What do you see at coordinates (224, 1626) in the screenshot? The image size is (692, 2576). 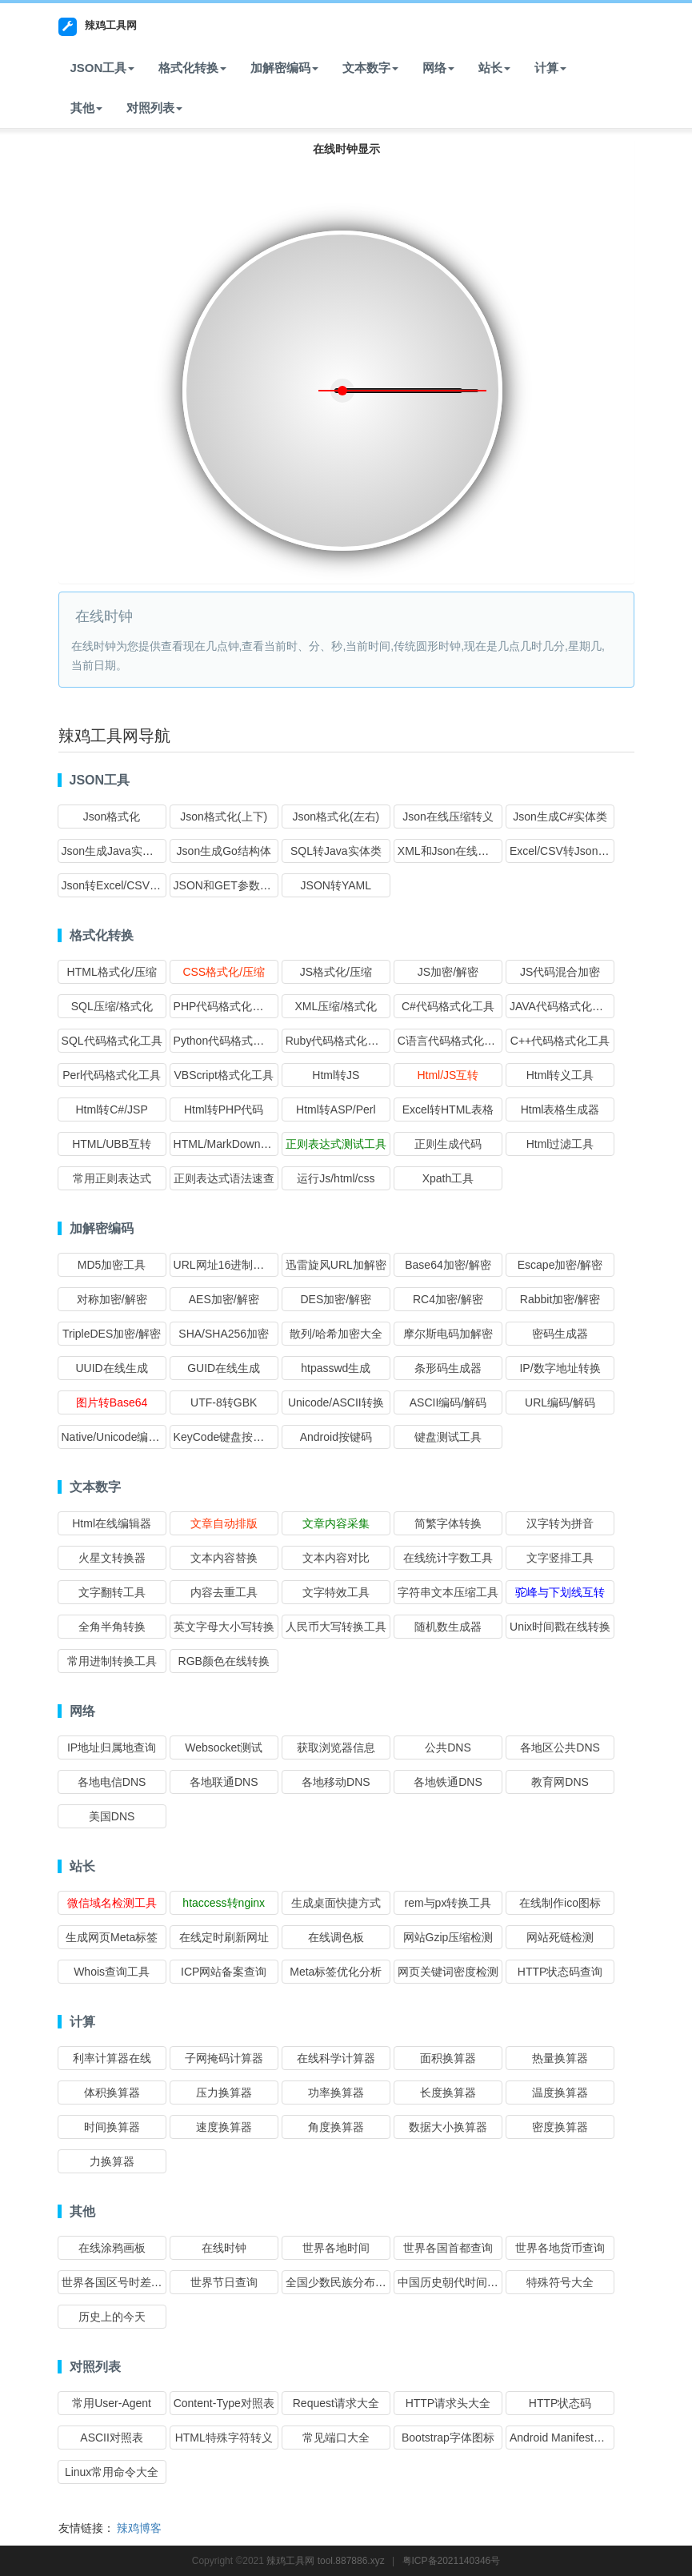 I see `英文字母大小写转换` at bounding box center [224, 1626].